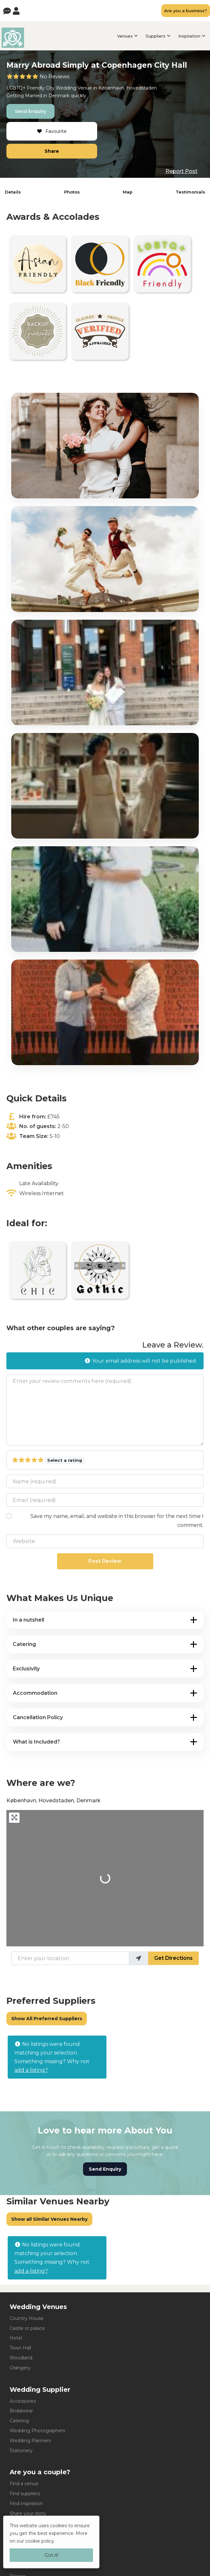 Image resolution: width=210 pixels, height=2576 pixels. Describe the element at coordinates (23, 2401) in the screenshot. I see `Accessories` at that location.